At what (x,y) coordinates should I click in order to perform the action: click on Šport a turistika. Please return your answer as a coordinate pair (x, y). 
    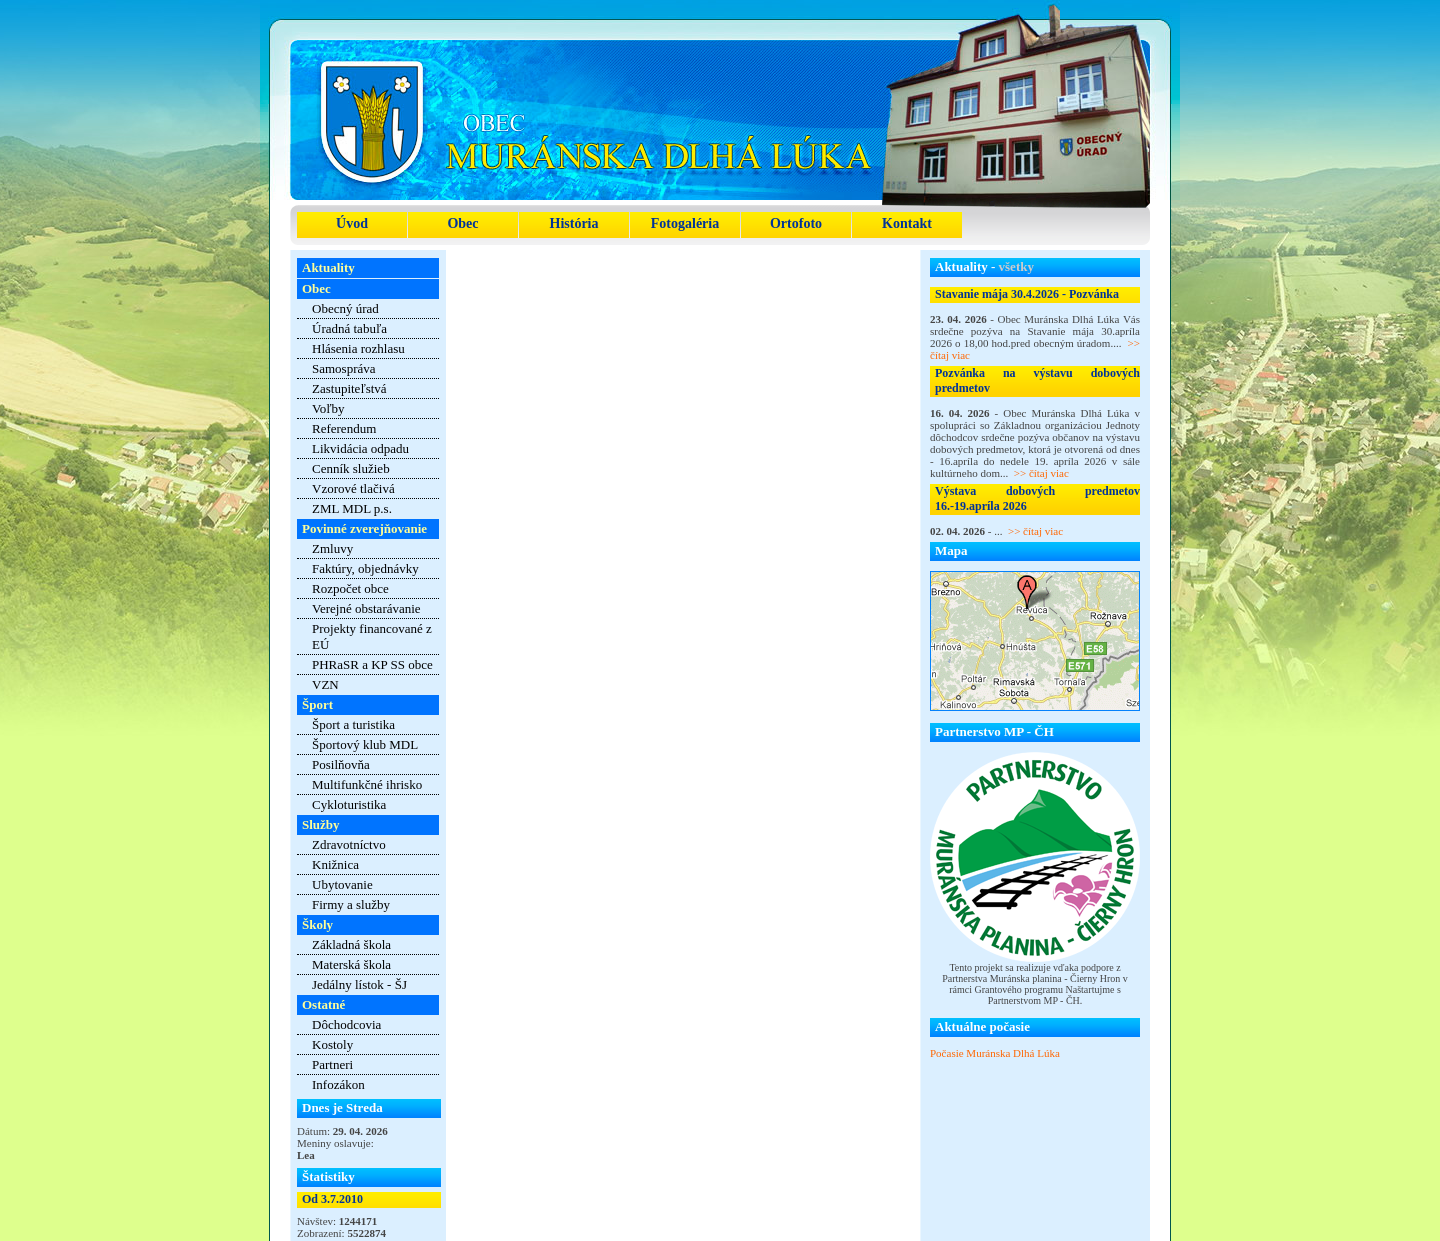
    Looking at the image, I should click on (353, 724).